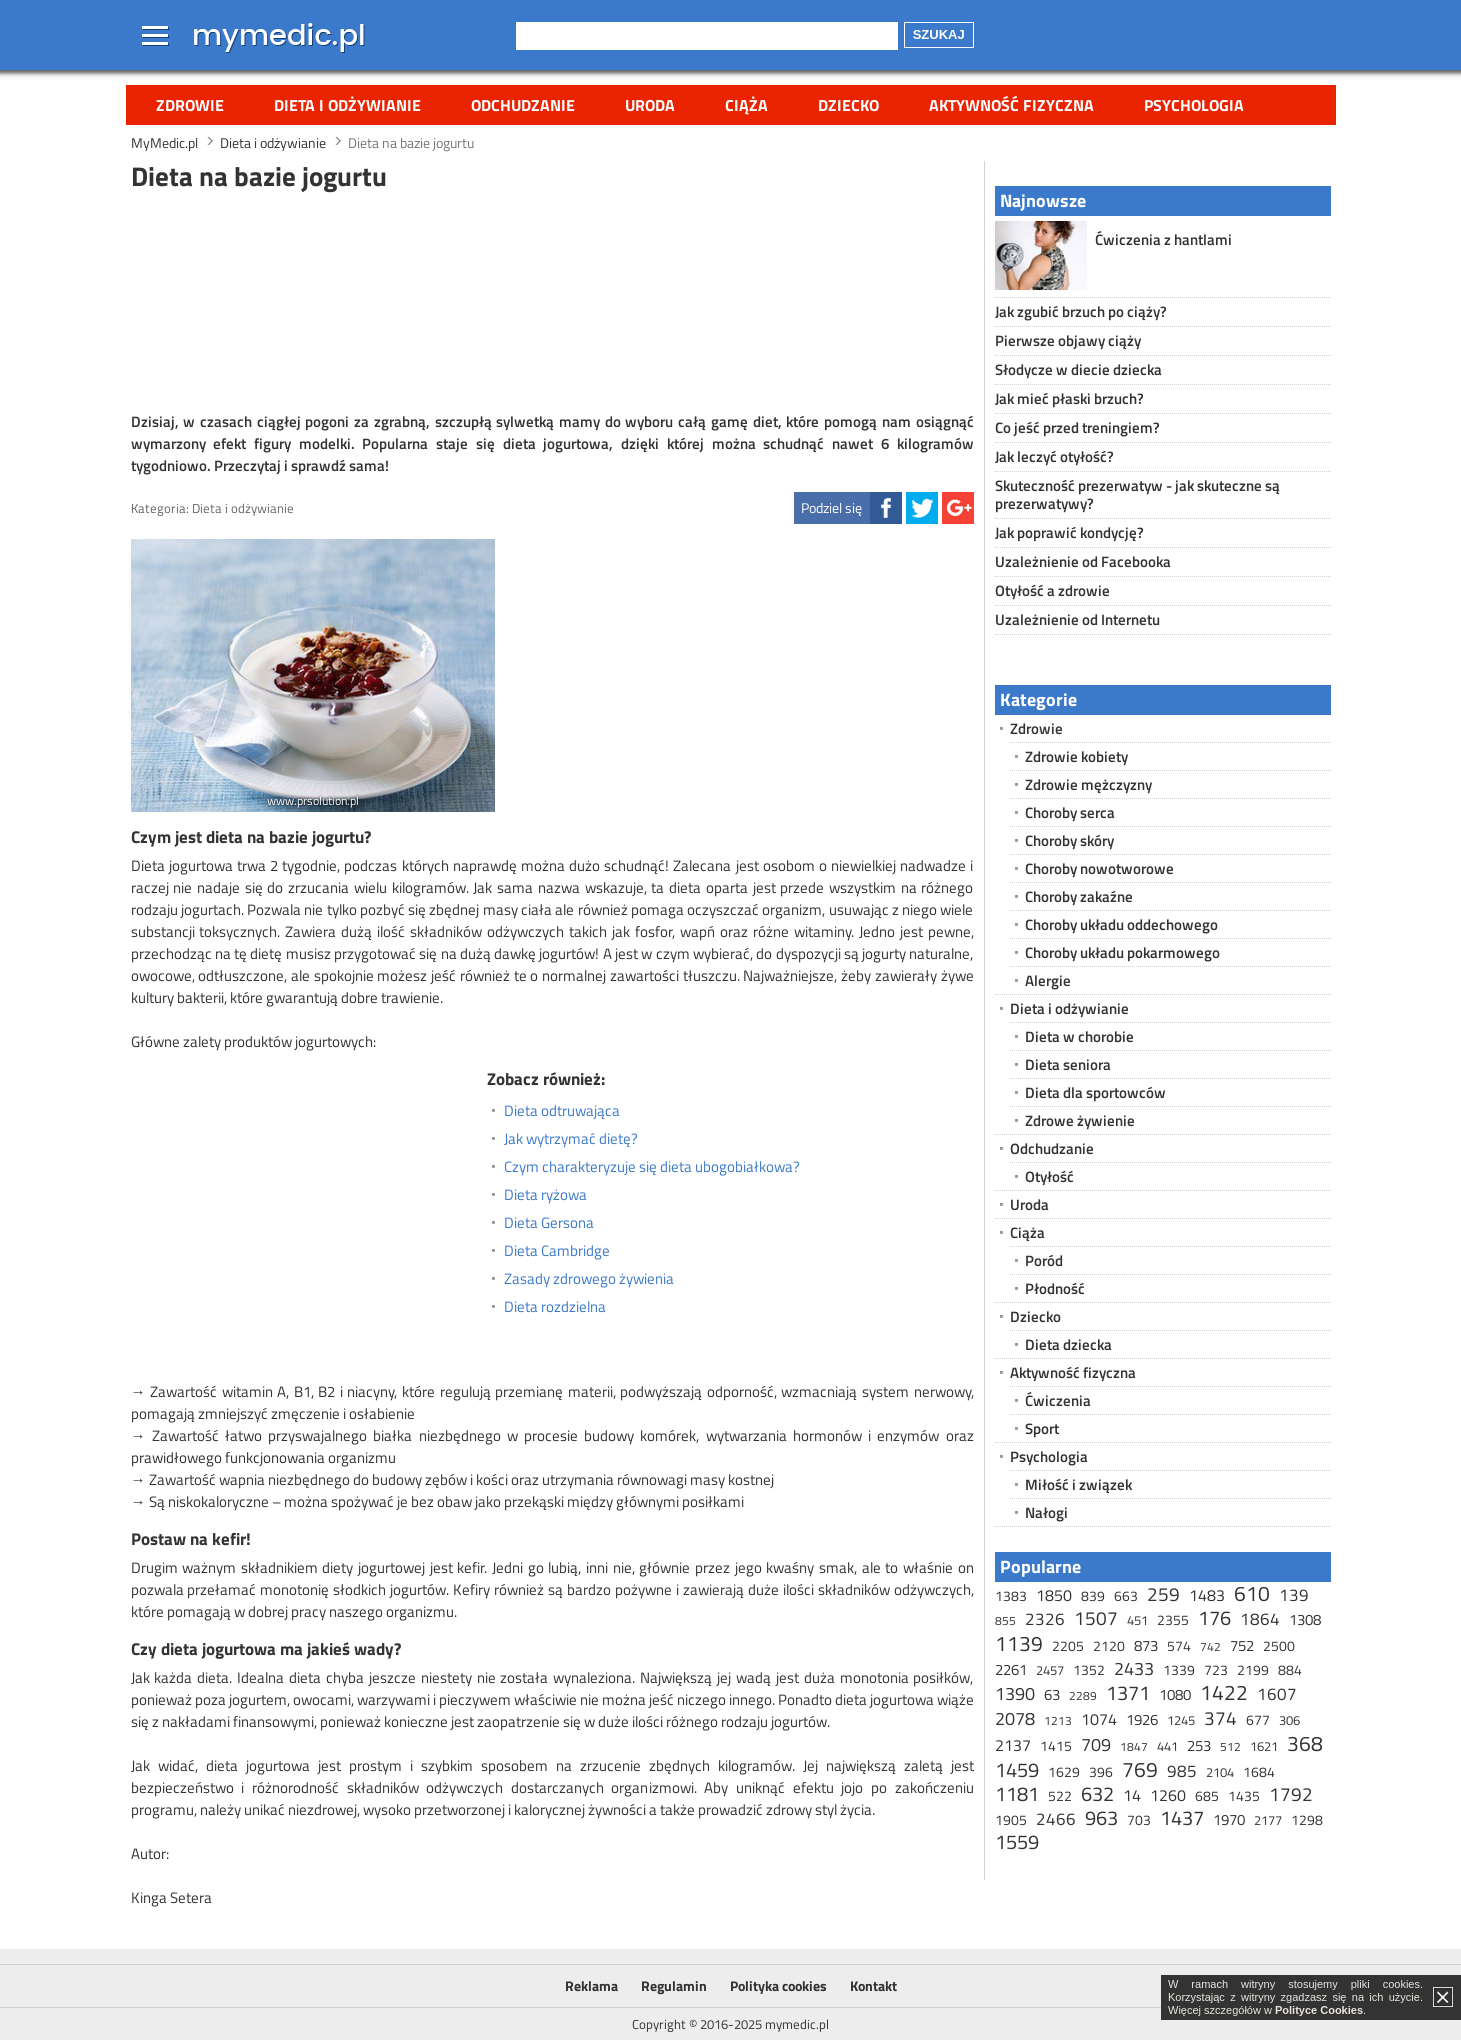  Describe the element at coordinates (1076, 756) in the screenshot. I see `Zdrowie kobiety` at that location.